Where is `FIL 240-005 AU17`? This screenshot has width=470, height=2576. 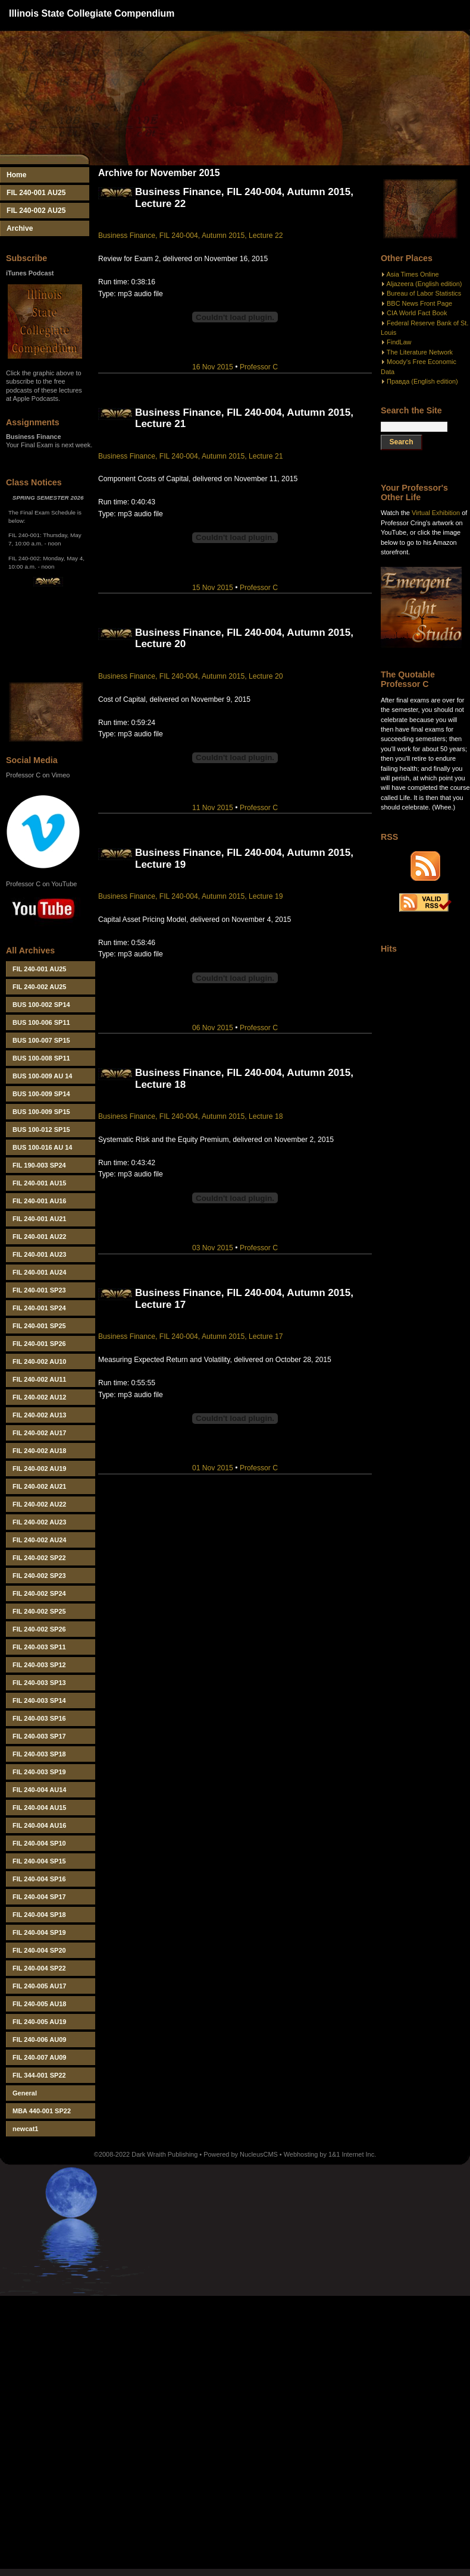 FIL 240-005 AU17 is located at coordinates (39, 1986).